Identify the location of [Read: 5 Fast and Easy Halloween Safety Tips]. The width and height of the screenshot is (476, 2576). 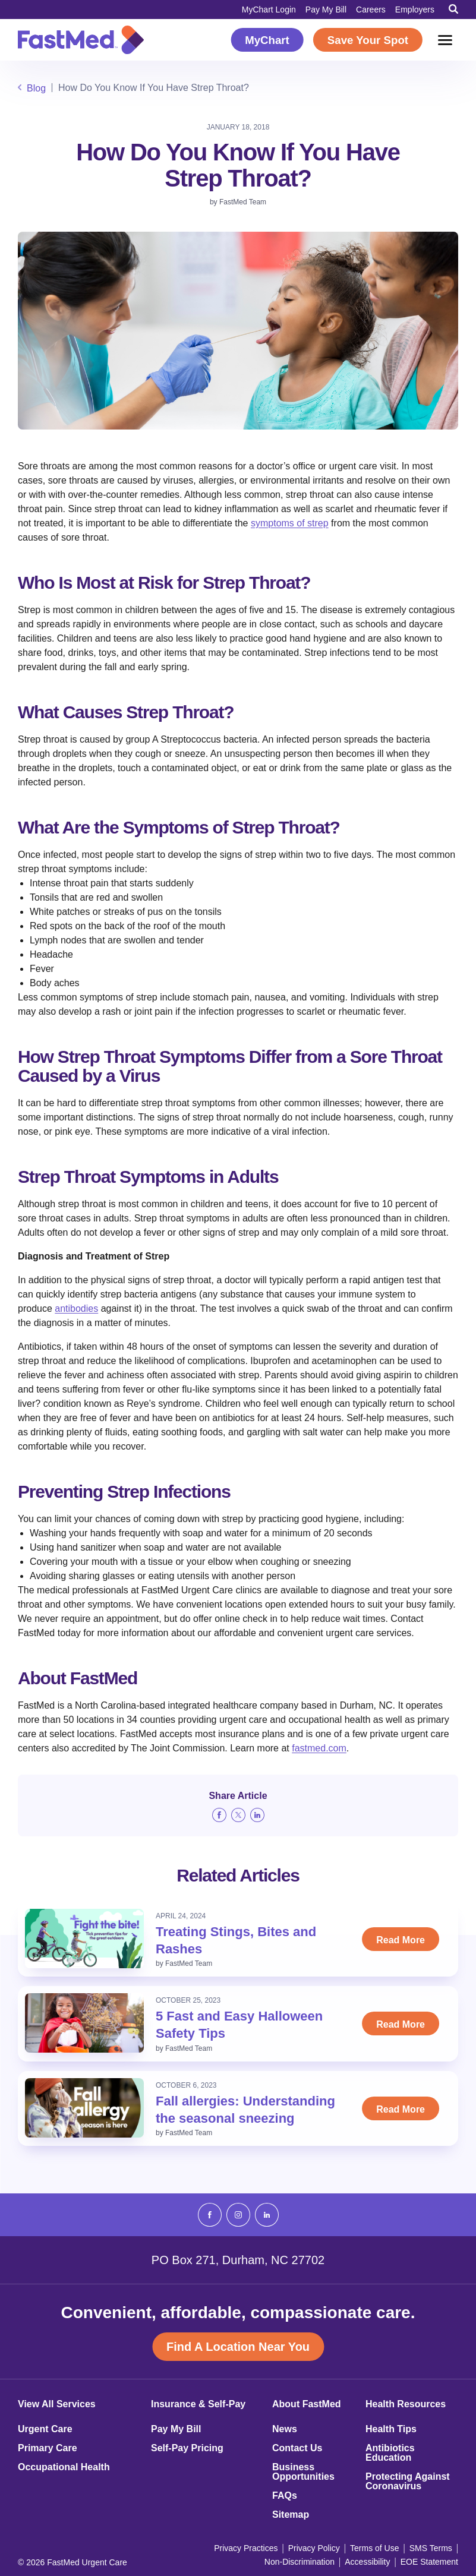
(84, 2023).